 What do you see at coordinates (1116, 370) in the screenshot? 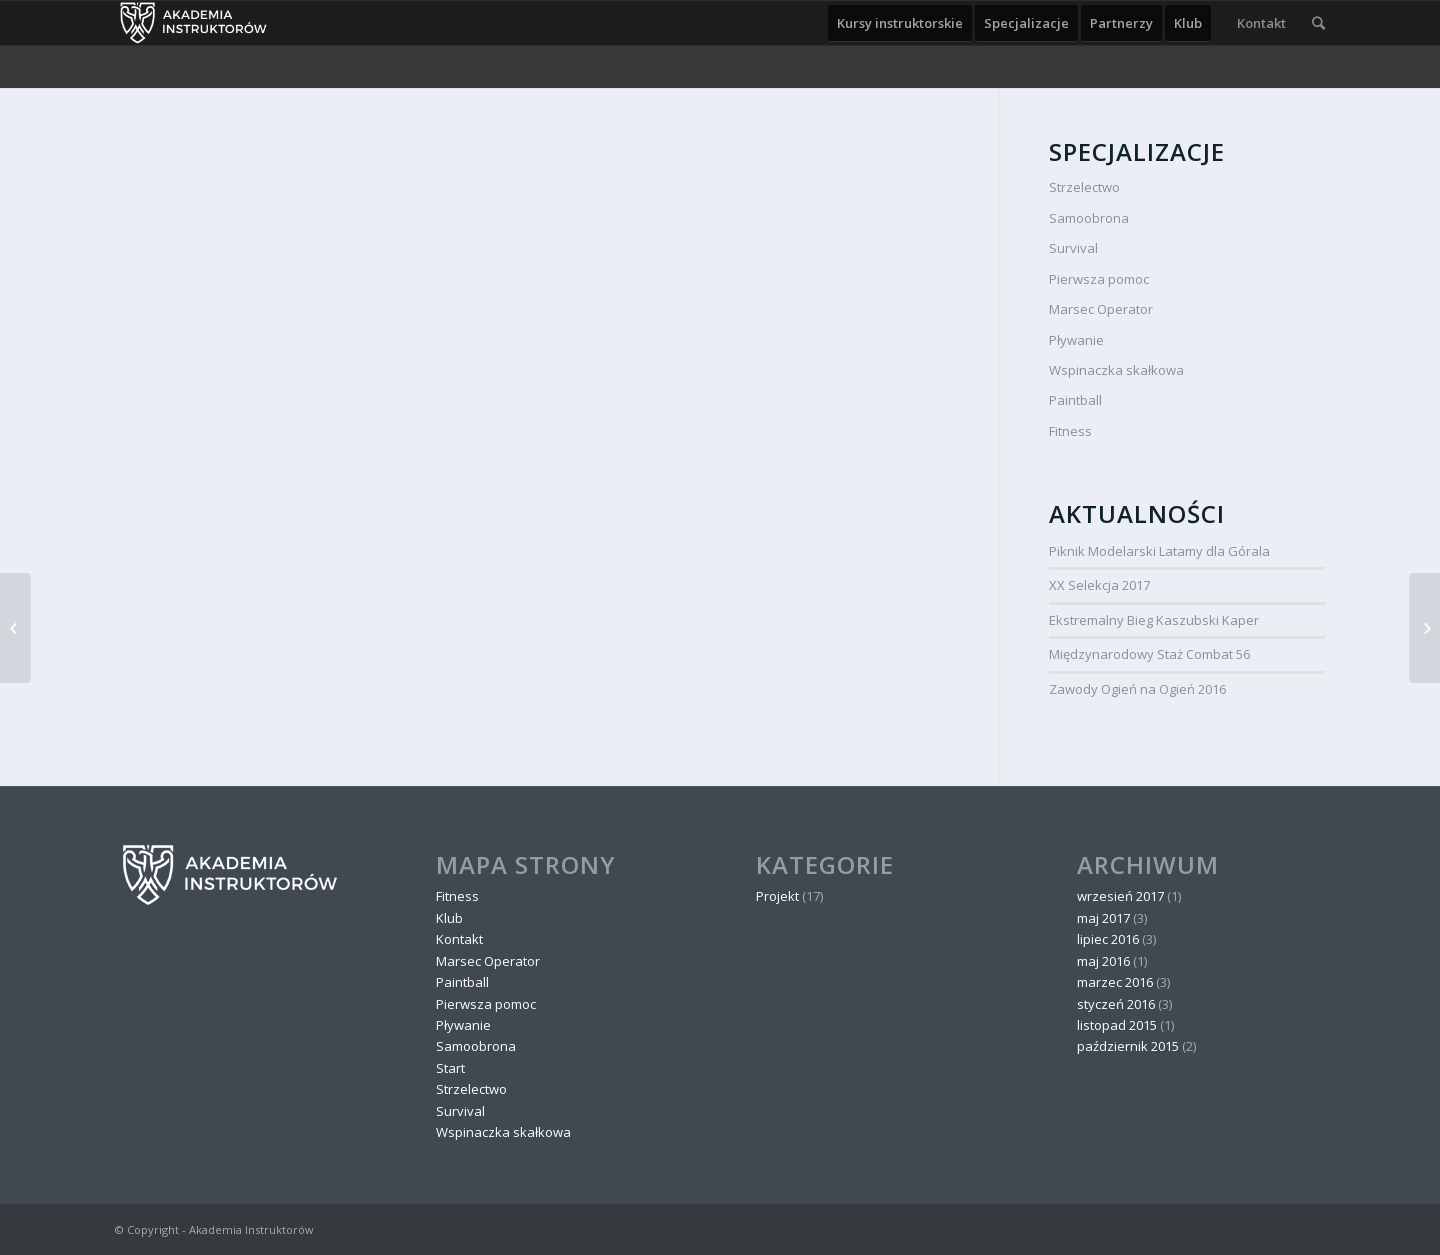
I see `Wspinaczka skałkowa` at bounding box center [1116, 370].